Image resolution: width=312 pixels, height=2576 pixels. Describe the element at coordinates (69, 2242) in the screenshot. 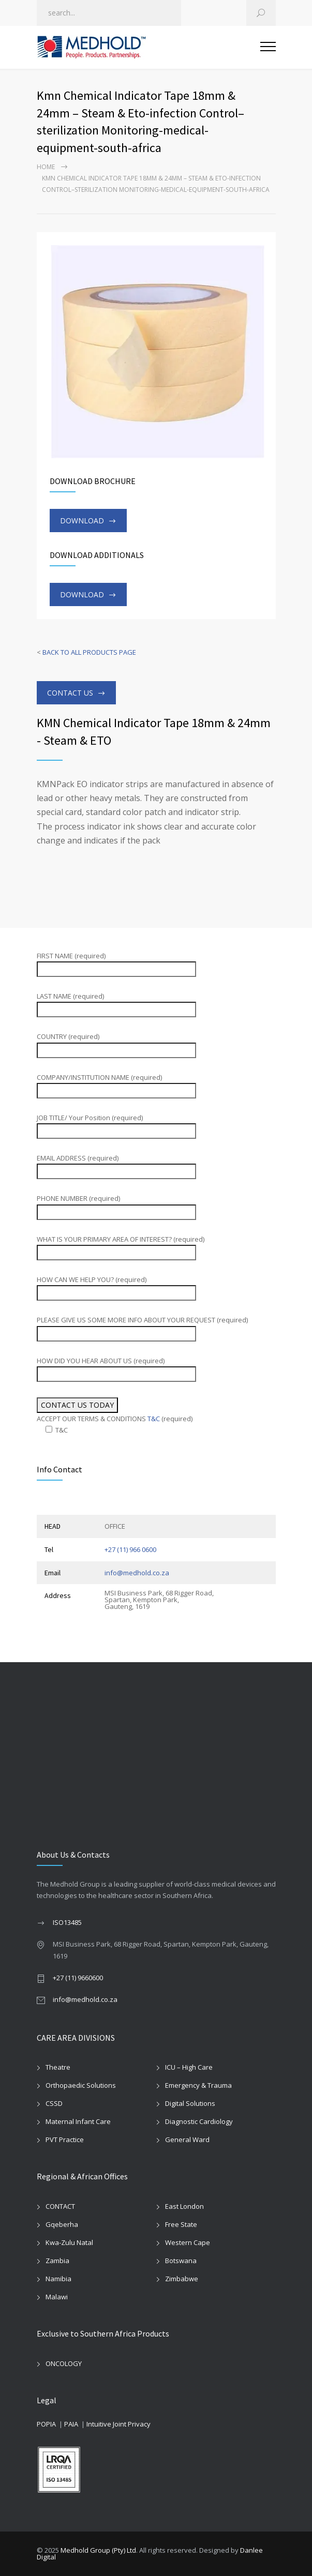

I see `Kwa-Zulu Natal` at that location.